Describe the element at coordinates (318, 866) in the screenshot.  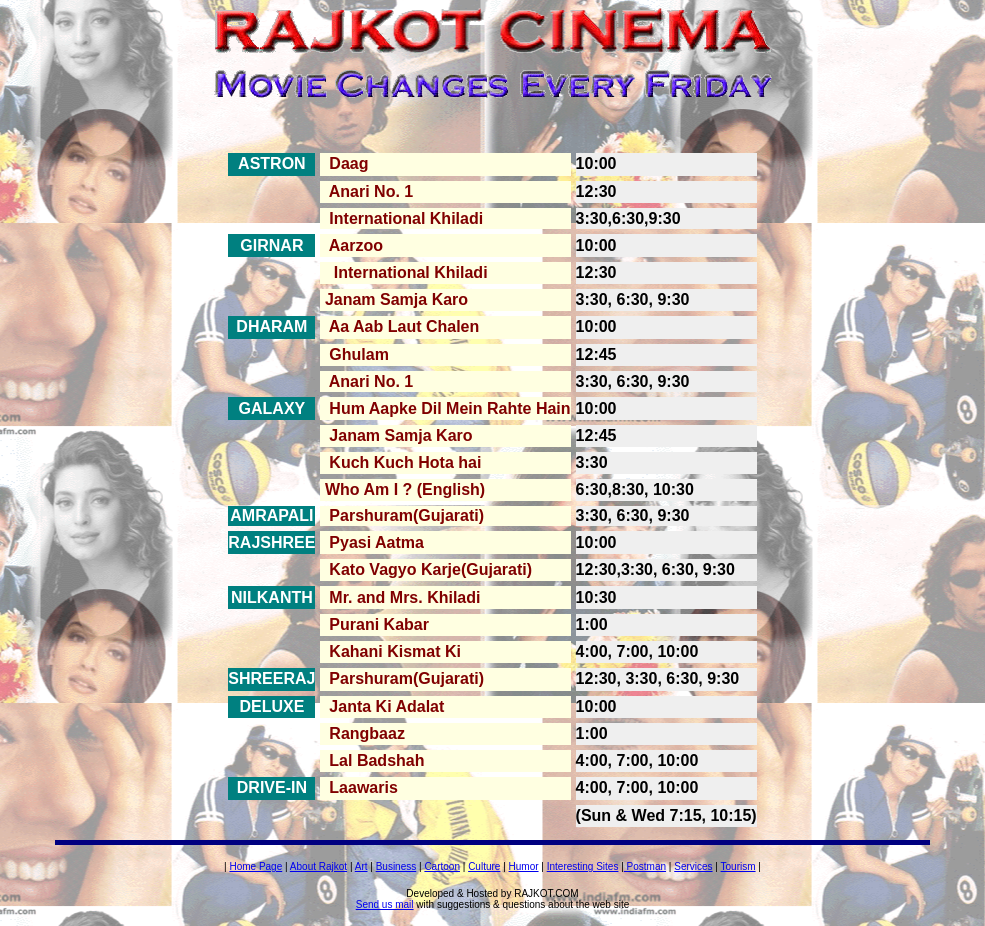
I see `About Rajkot` at that location.